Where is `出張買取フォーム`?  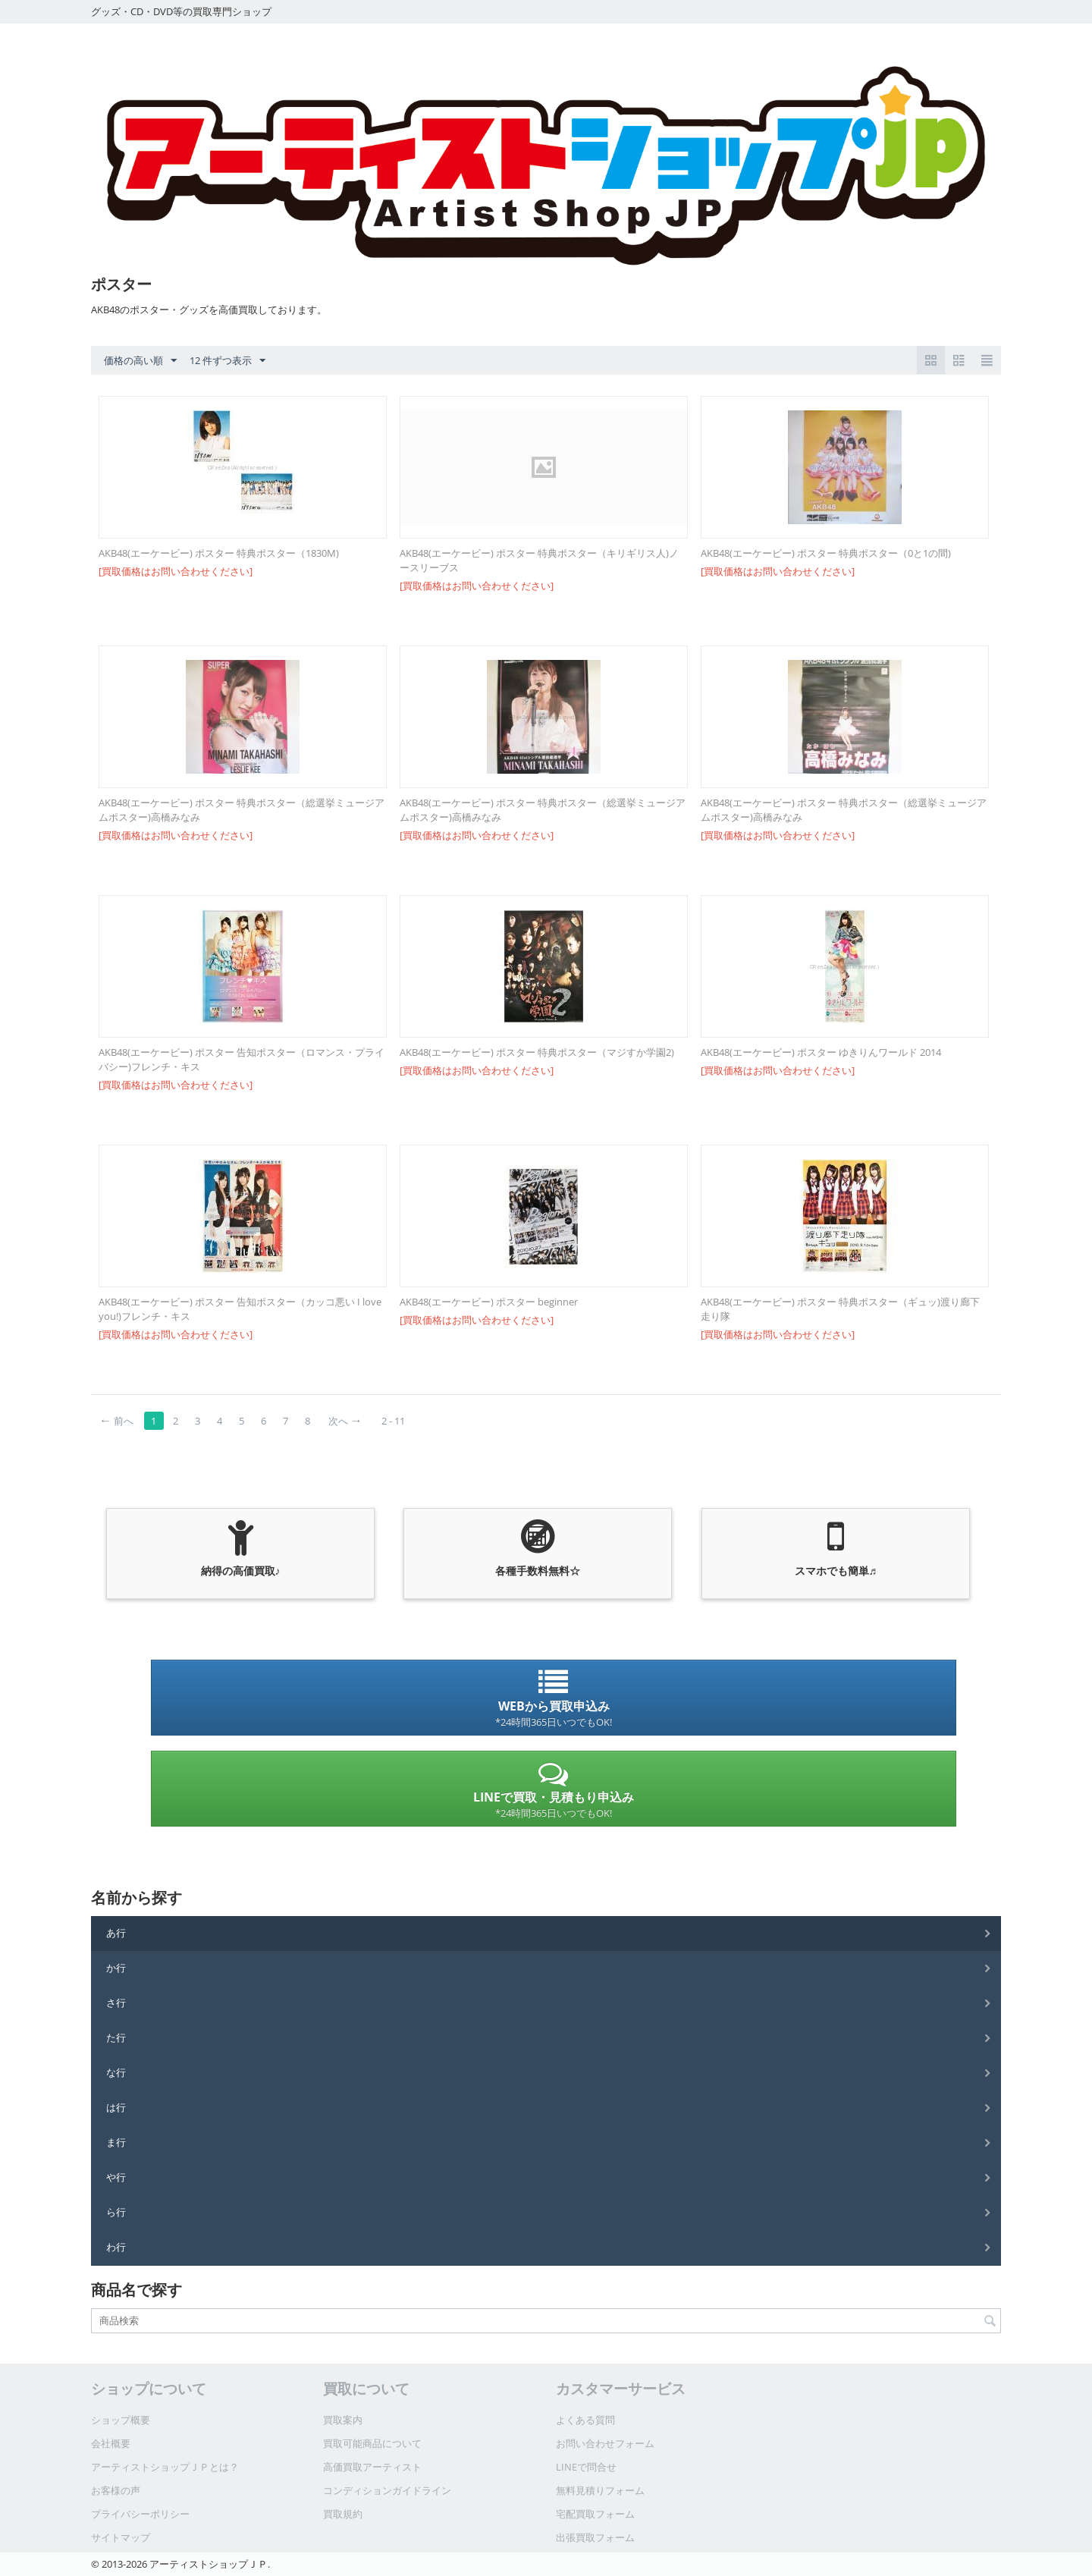
出張買取フォーム is located at coordinates (595, 2537).